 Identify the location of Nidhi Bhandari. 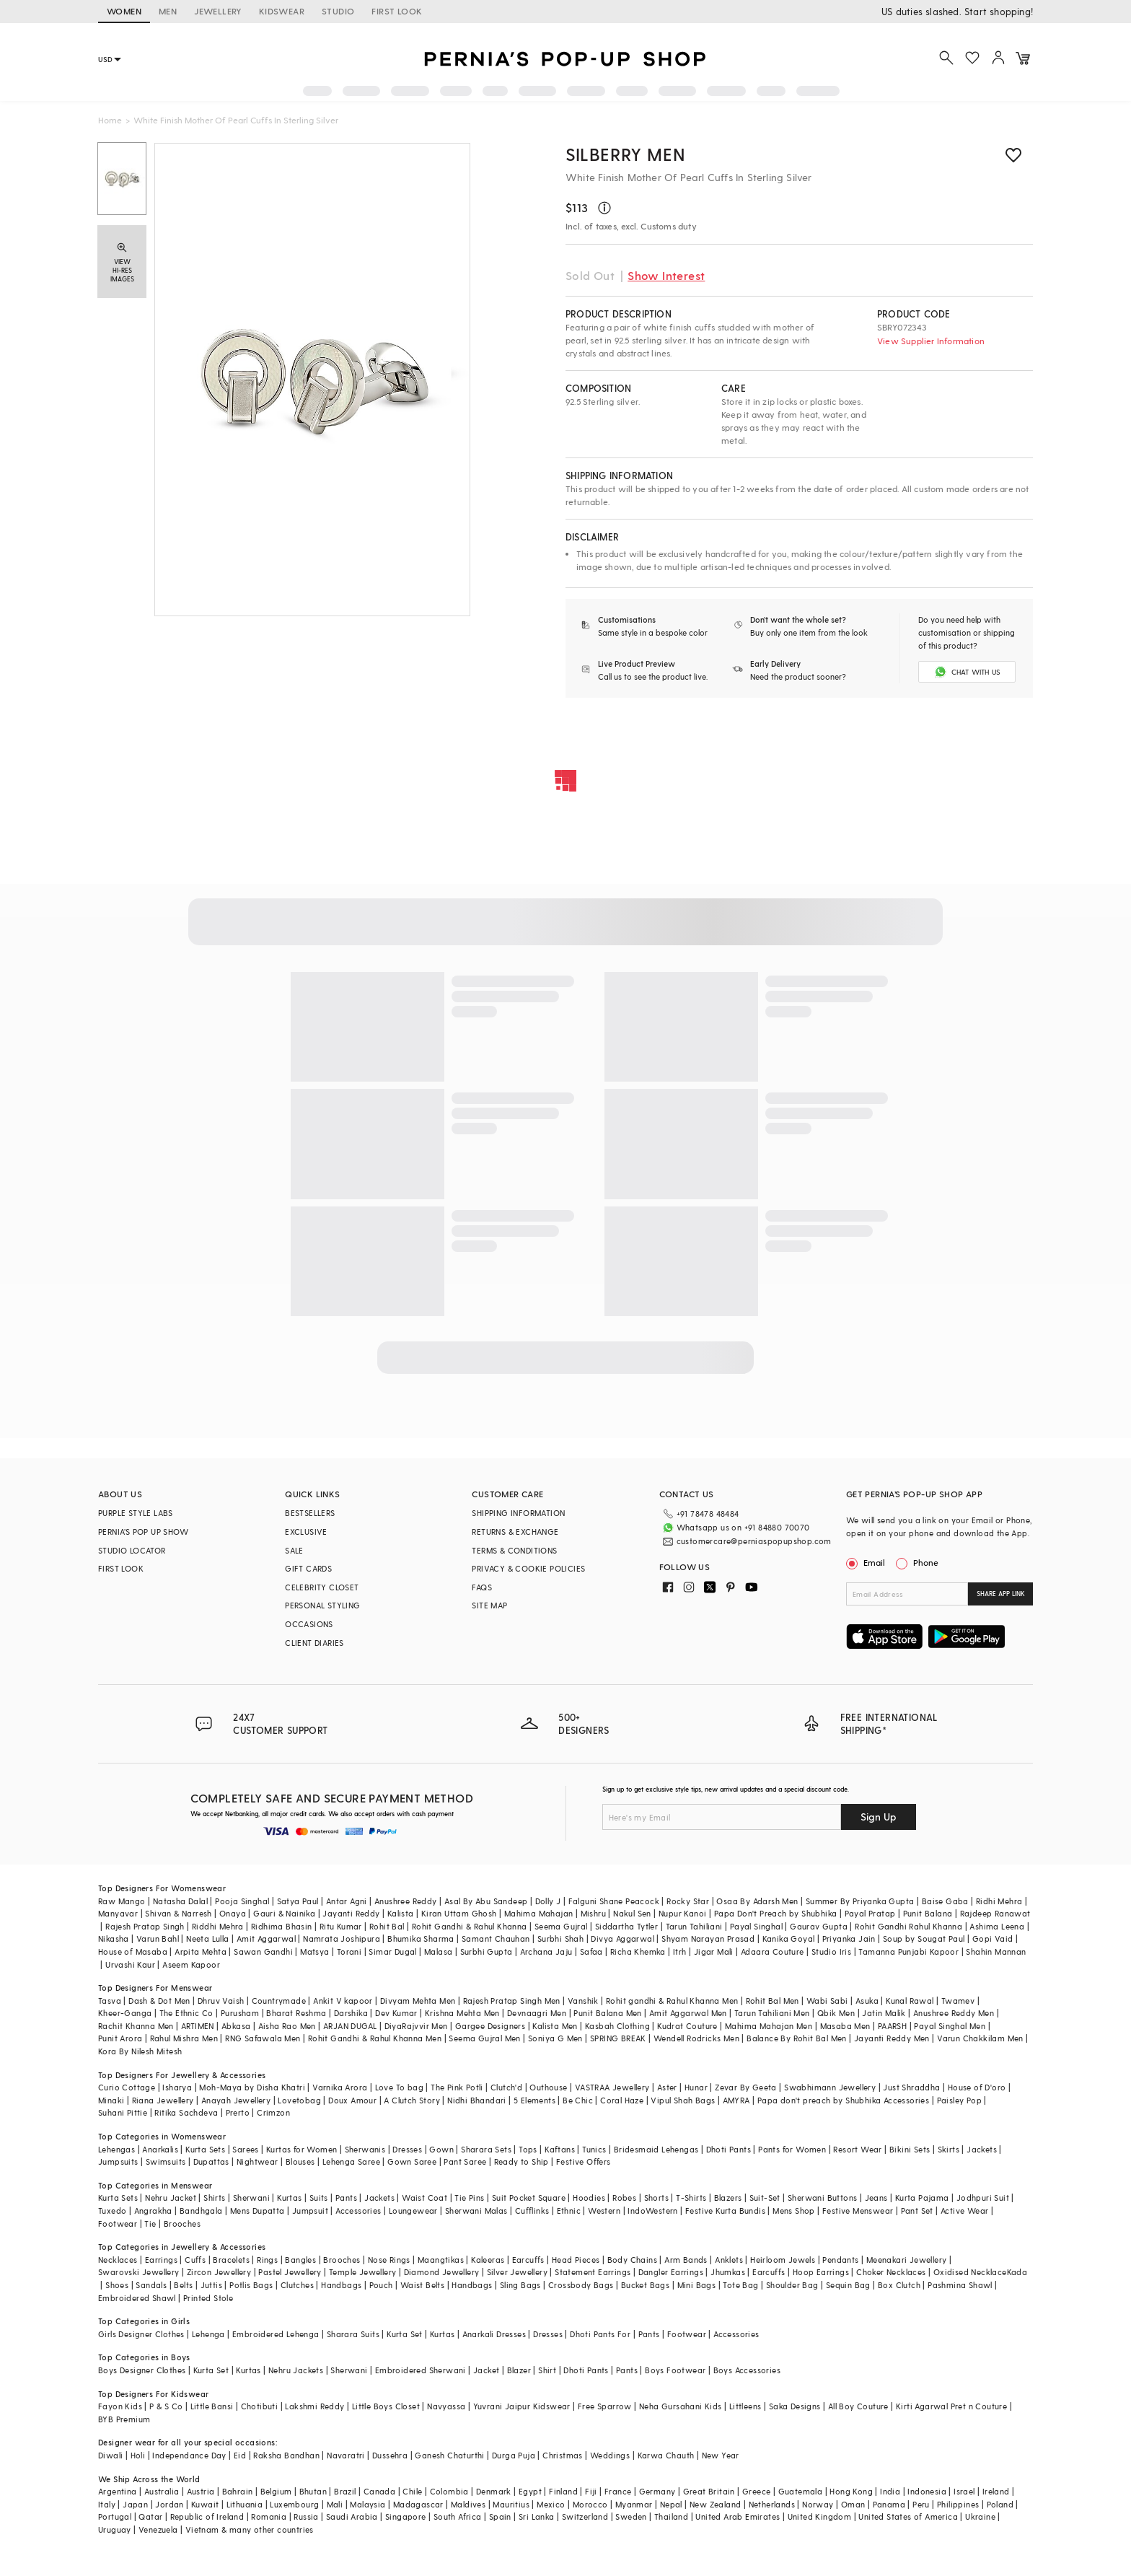
(476, 2100).